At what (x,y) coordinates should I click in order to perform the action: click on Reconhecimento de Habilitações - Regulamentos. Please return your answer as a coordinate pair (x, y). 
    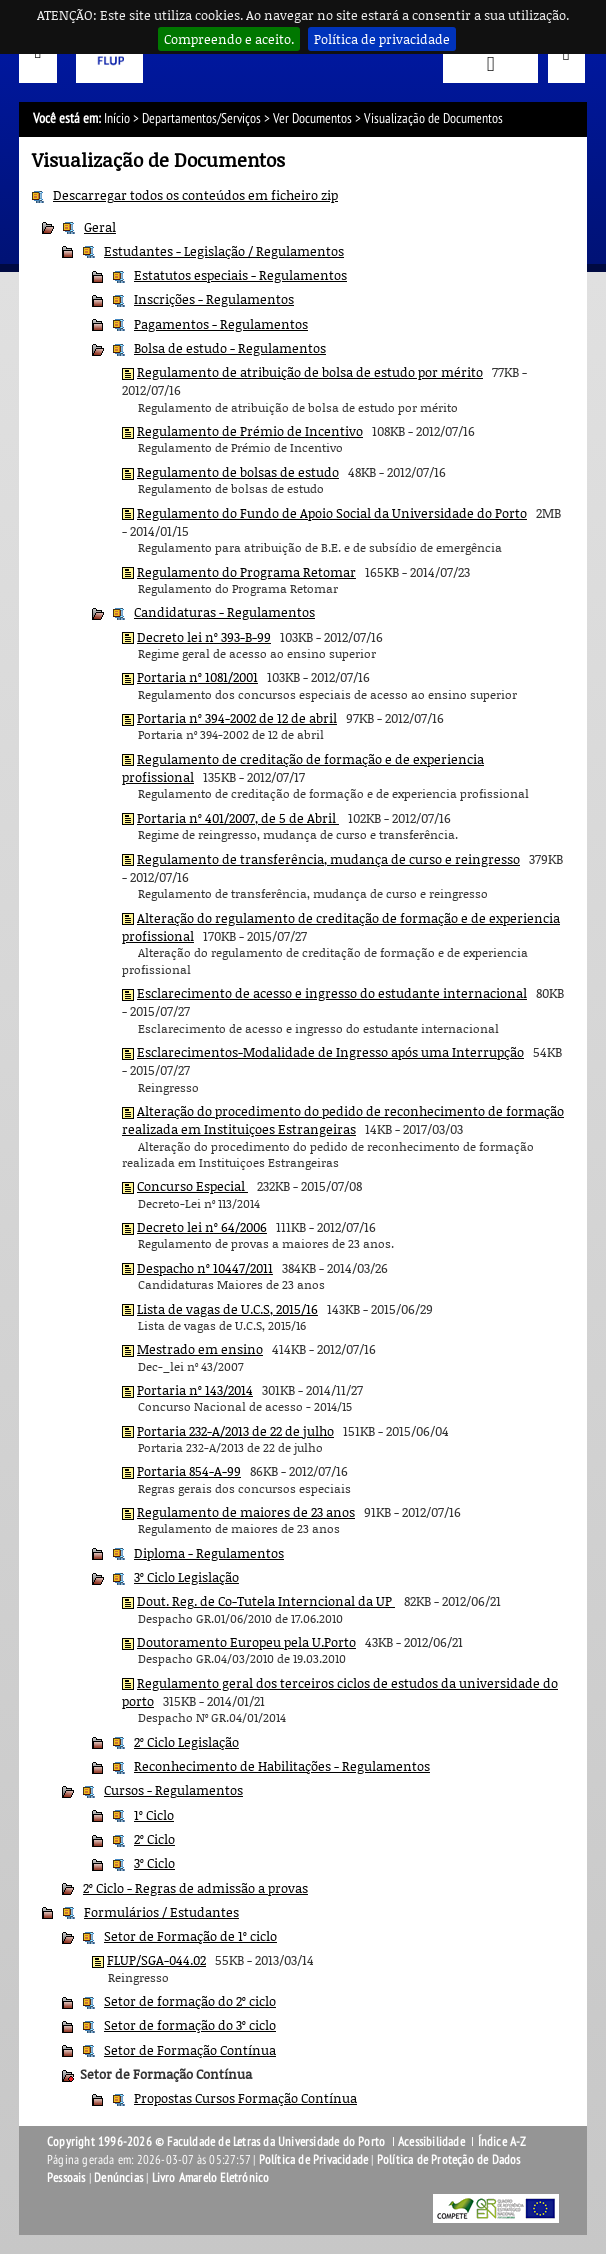
    Looking at the image, I should click on (282, 1766).